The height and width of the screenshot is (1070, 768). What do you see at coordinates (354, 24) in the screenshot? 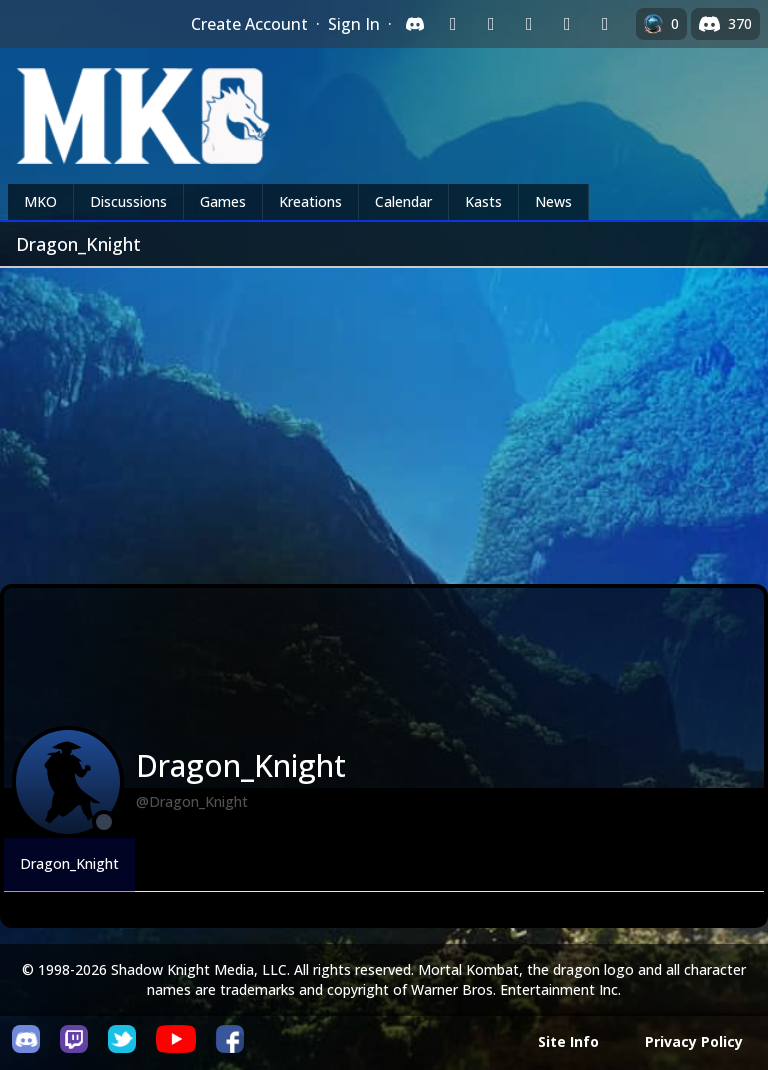
I see `Sign In` at bounding box center [354, 24].